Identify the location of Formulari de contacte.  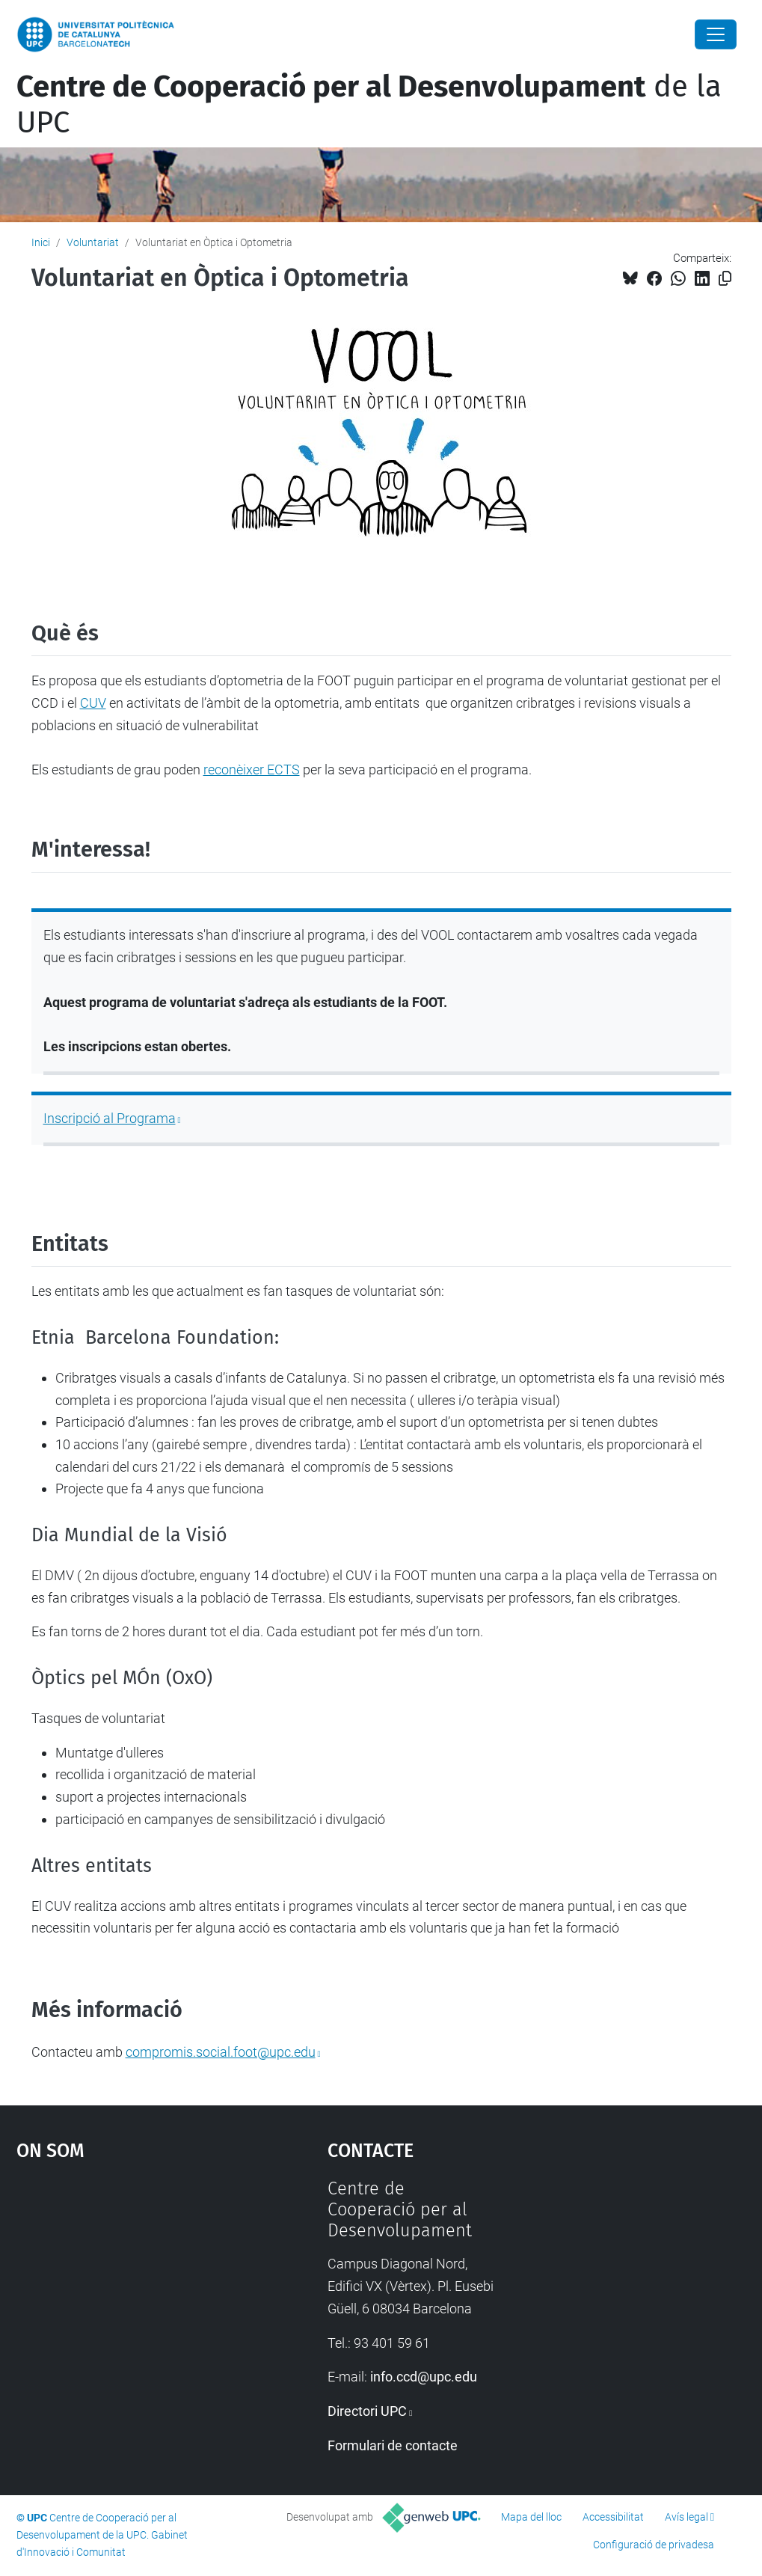
(393, 2445).